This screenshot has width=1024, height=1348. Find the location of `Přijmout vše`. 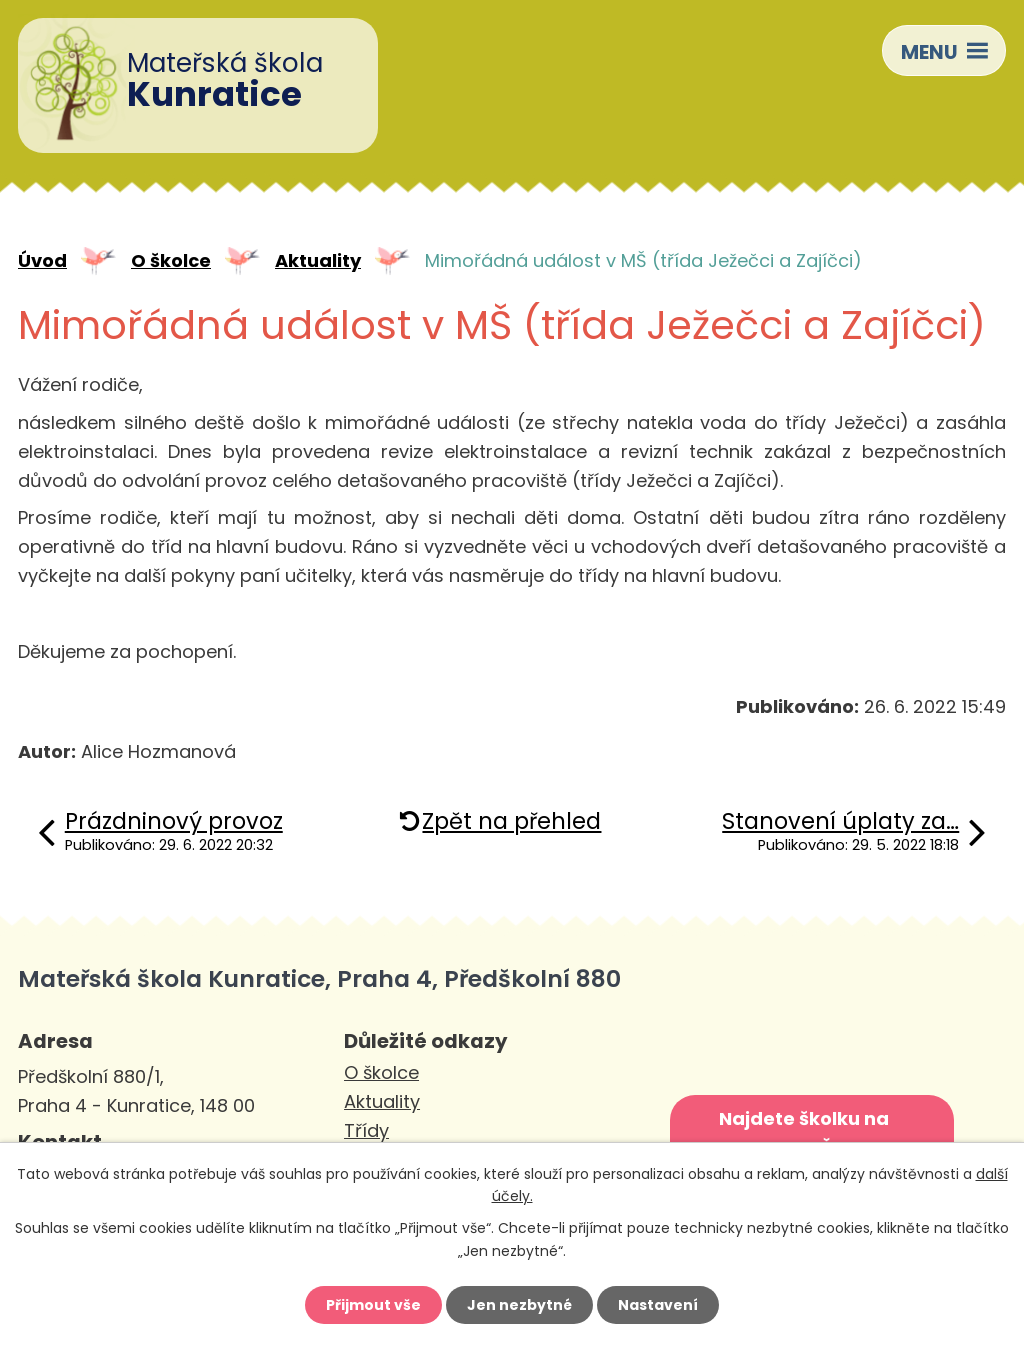

Přijmout vše is located at coordinates (373, 1305).